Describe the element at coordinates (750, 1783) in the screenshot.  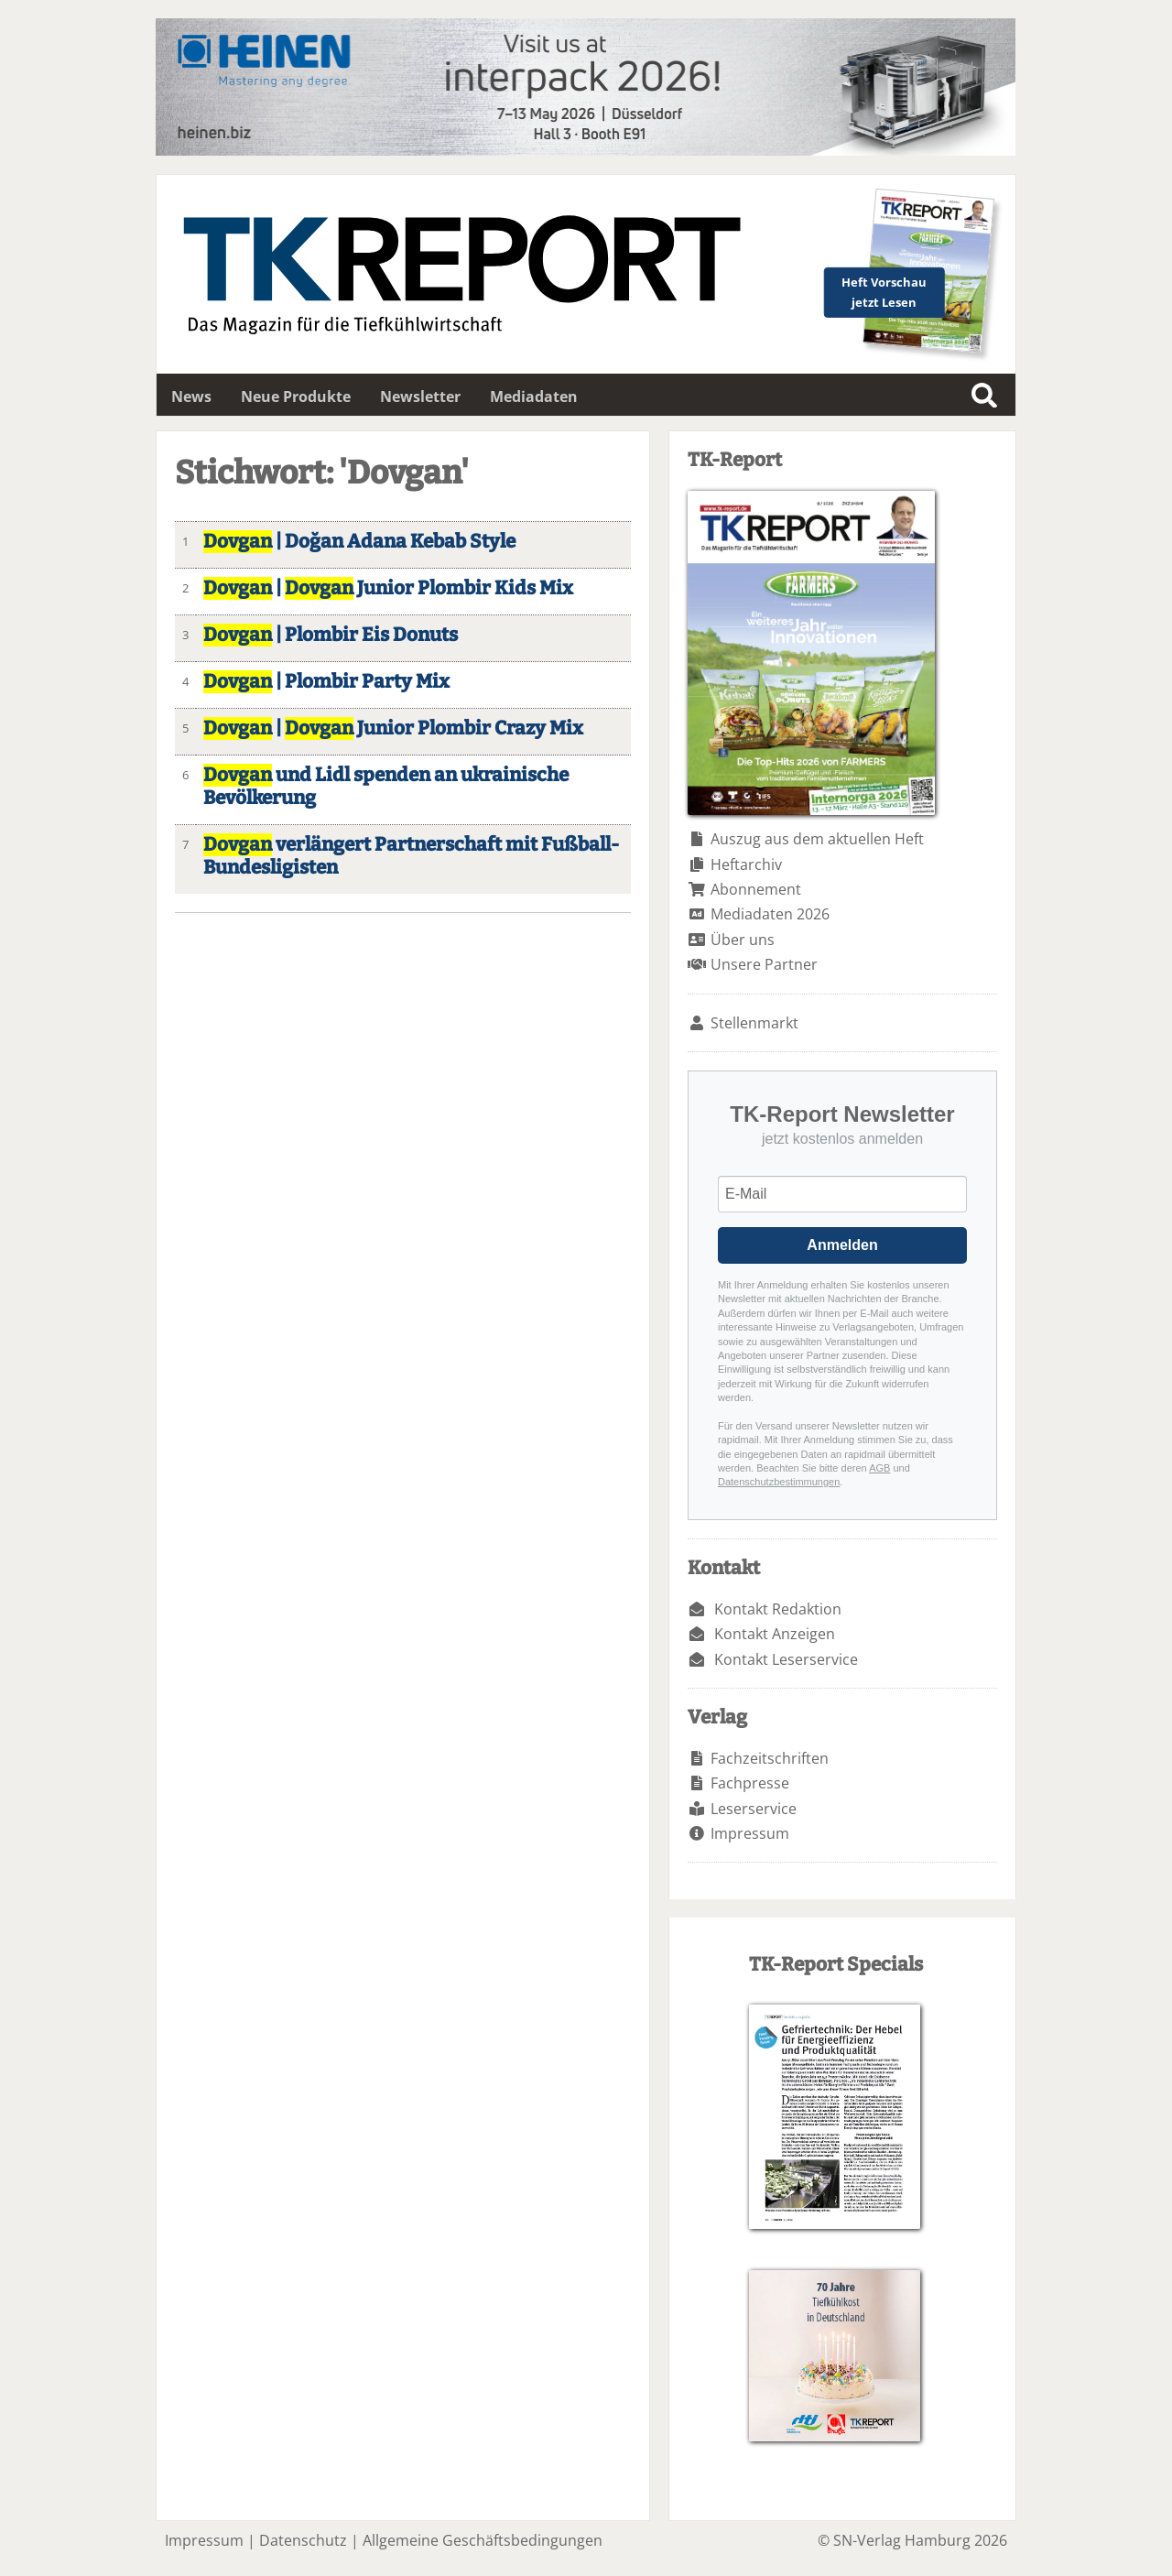
I see `Fachpresse` at that location.